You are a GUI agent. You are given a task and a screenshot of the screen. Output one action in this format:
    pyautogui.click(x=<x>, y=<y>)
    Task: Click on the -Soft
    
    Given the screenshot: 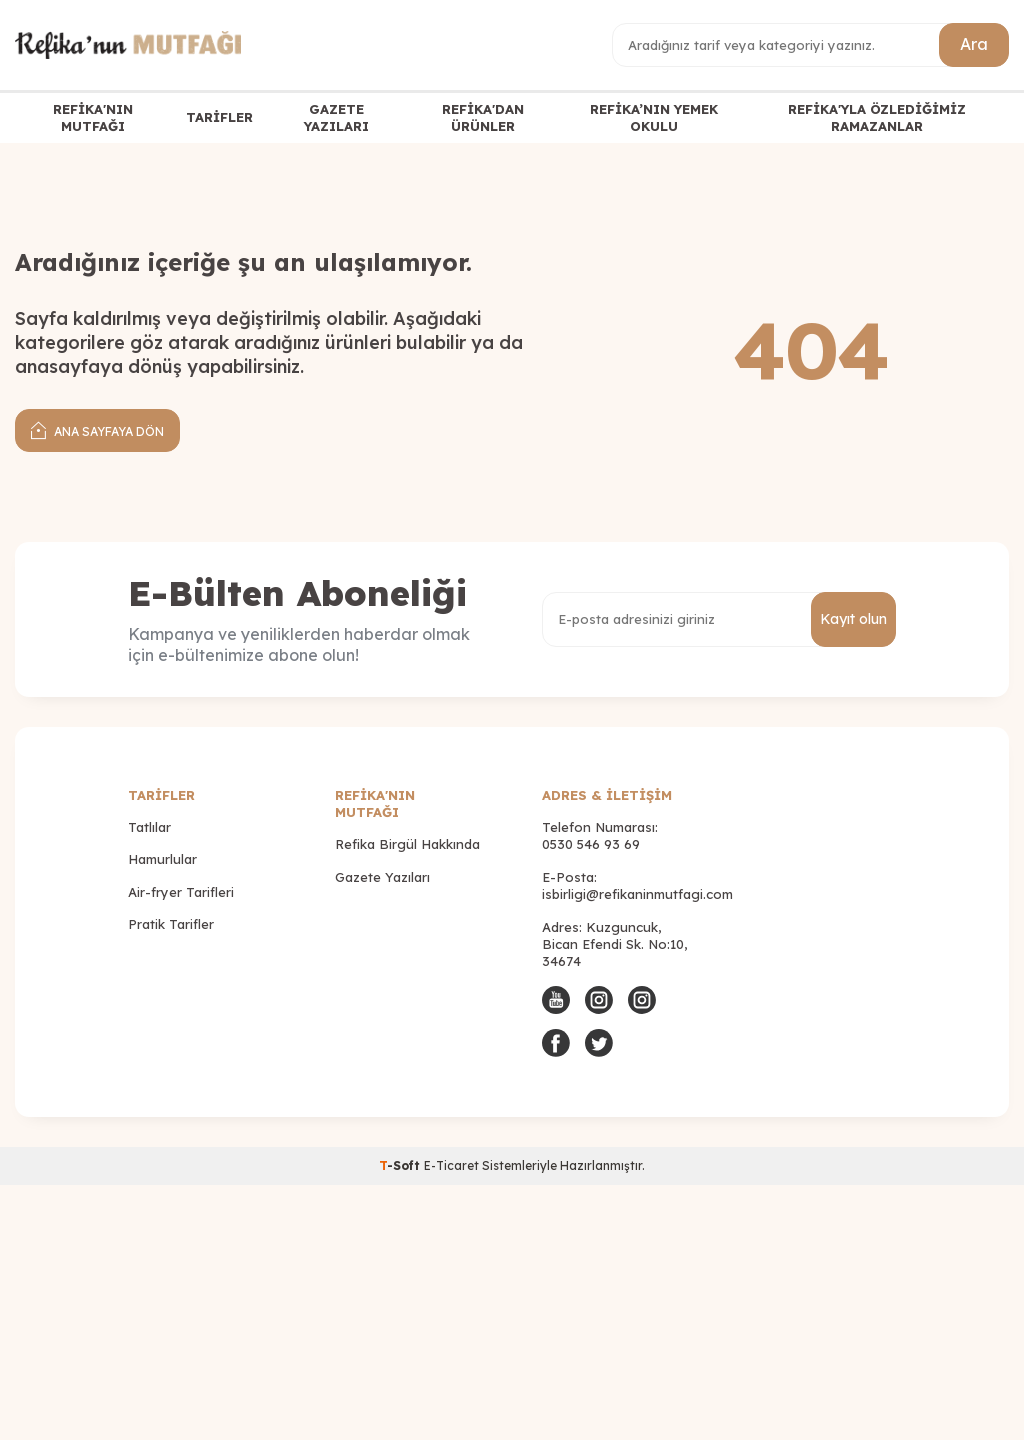 What is the action you would take?
    pyautogui.click(x=401, y=1165)
    